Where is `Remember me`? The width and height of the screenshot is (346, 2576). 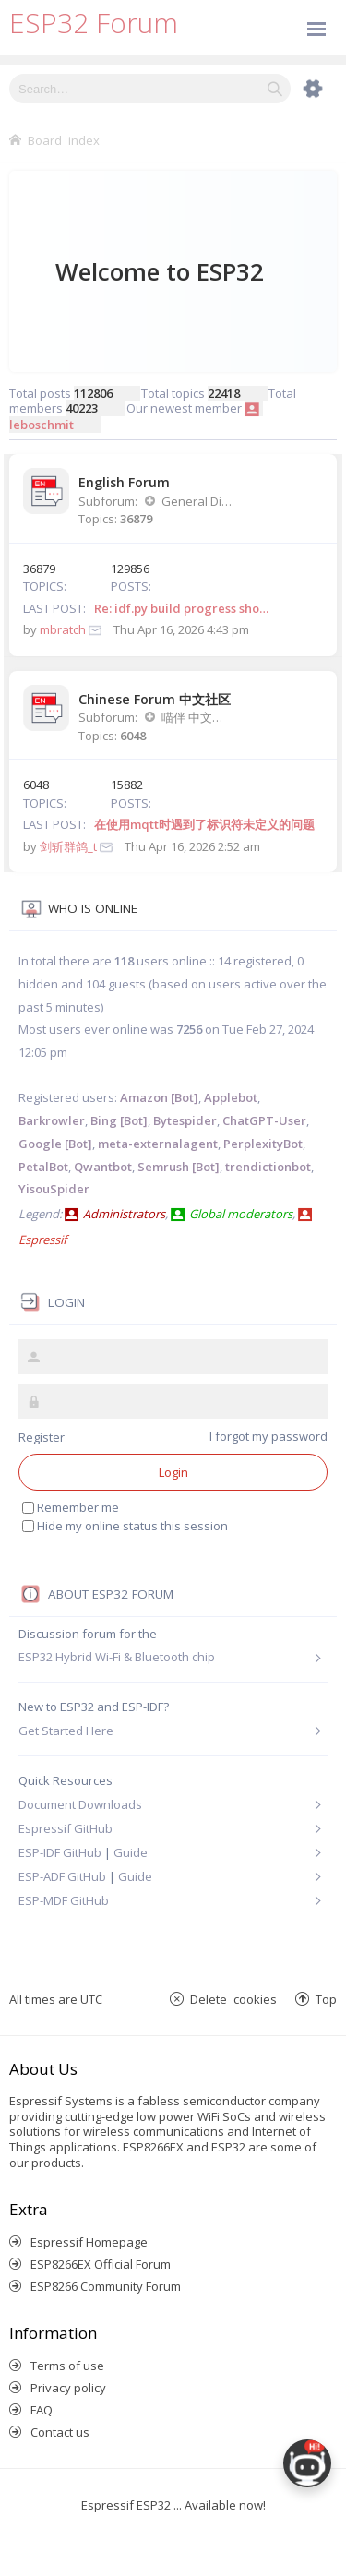
Remember me is located at coordinates (70, 1507).